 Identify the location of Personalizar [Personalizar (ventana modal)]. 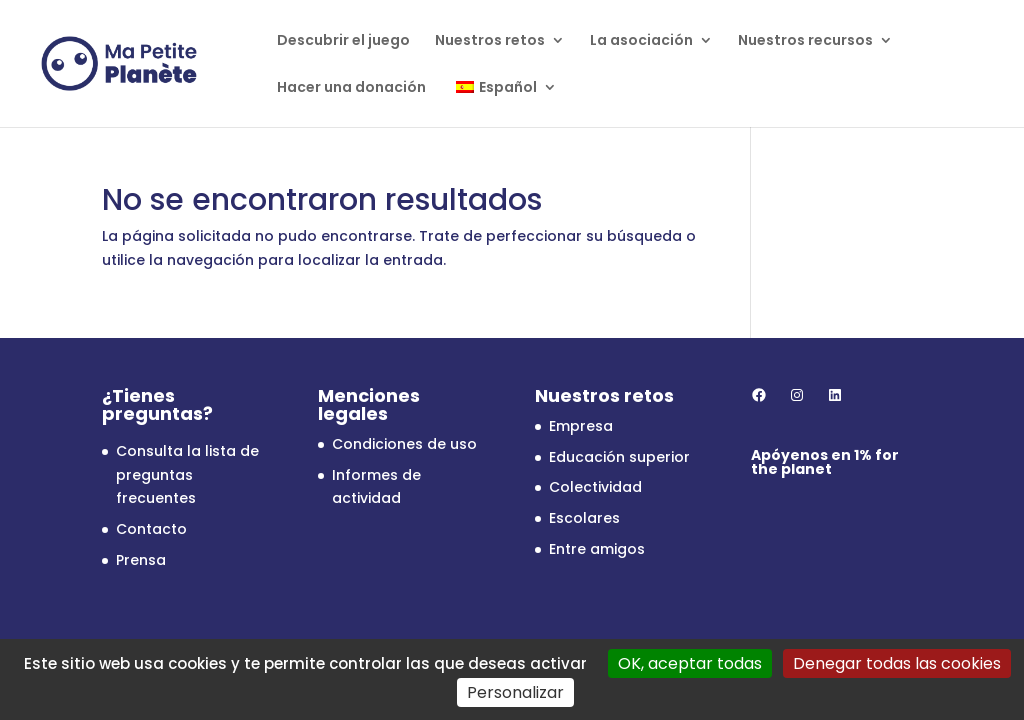
(515, 692).